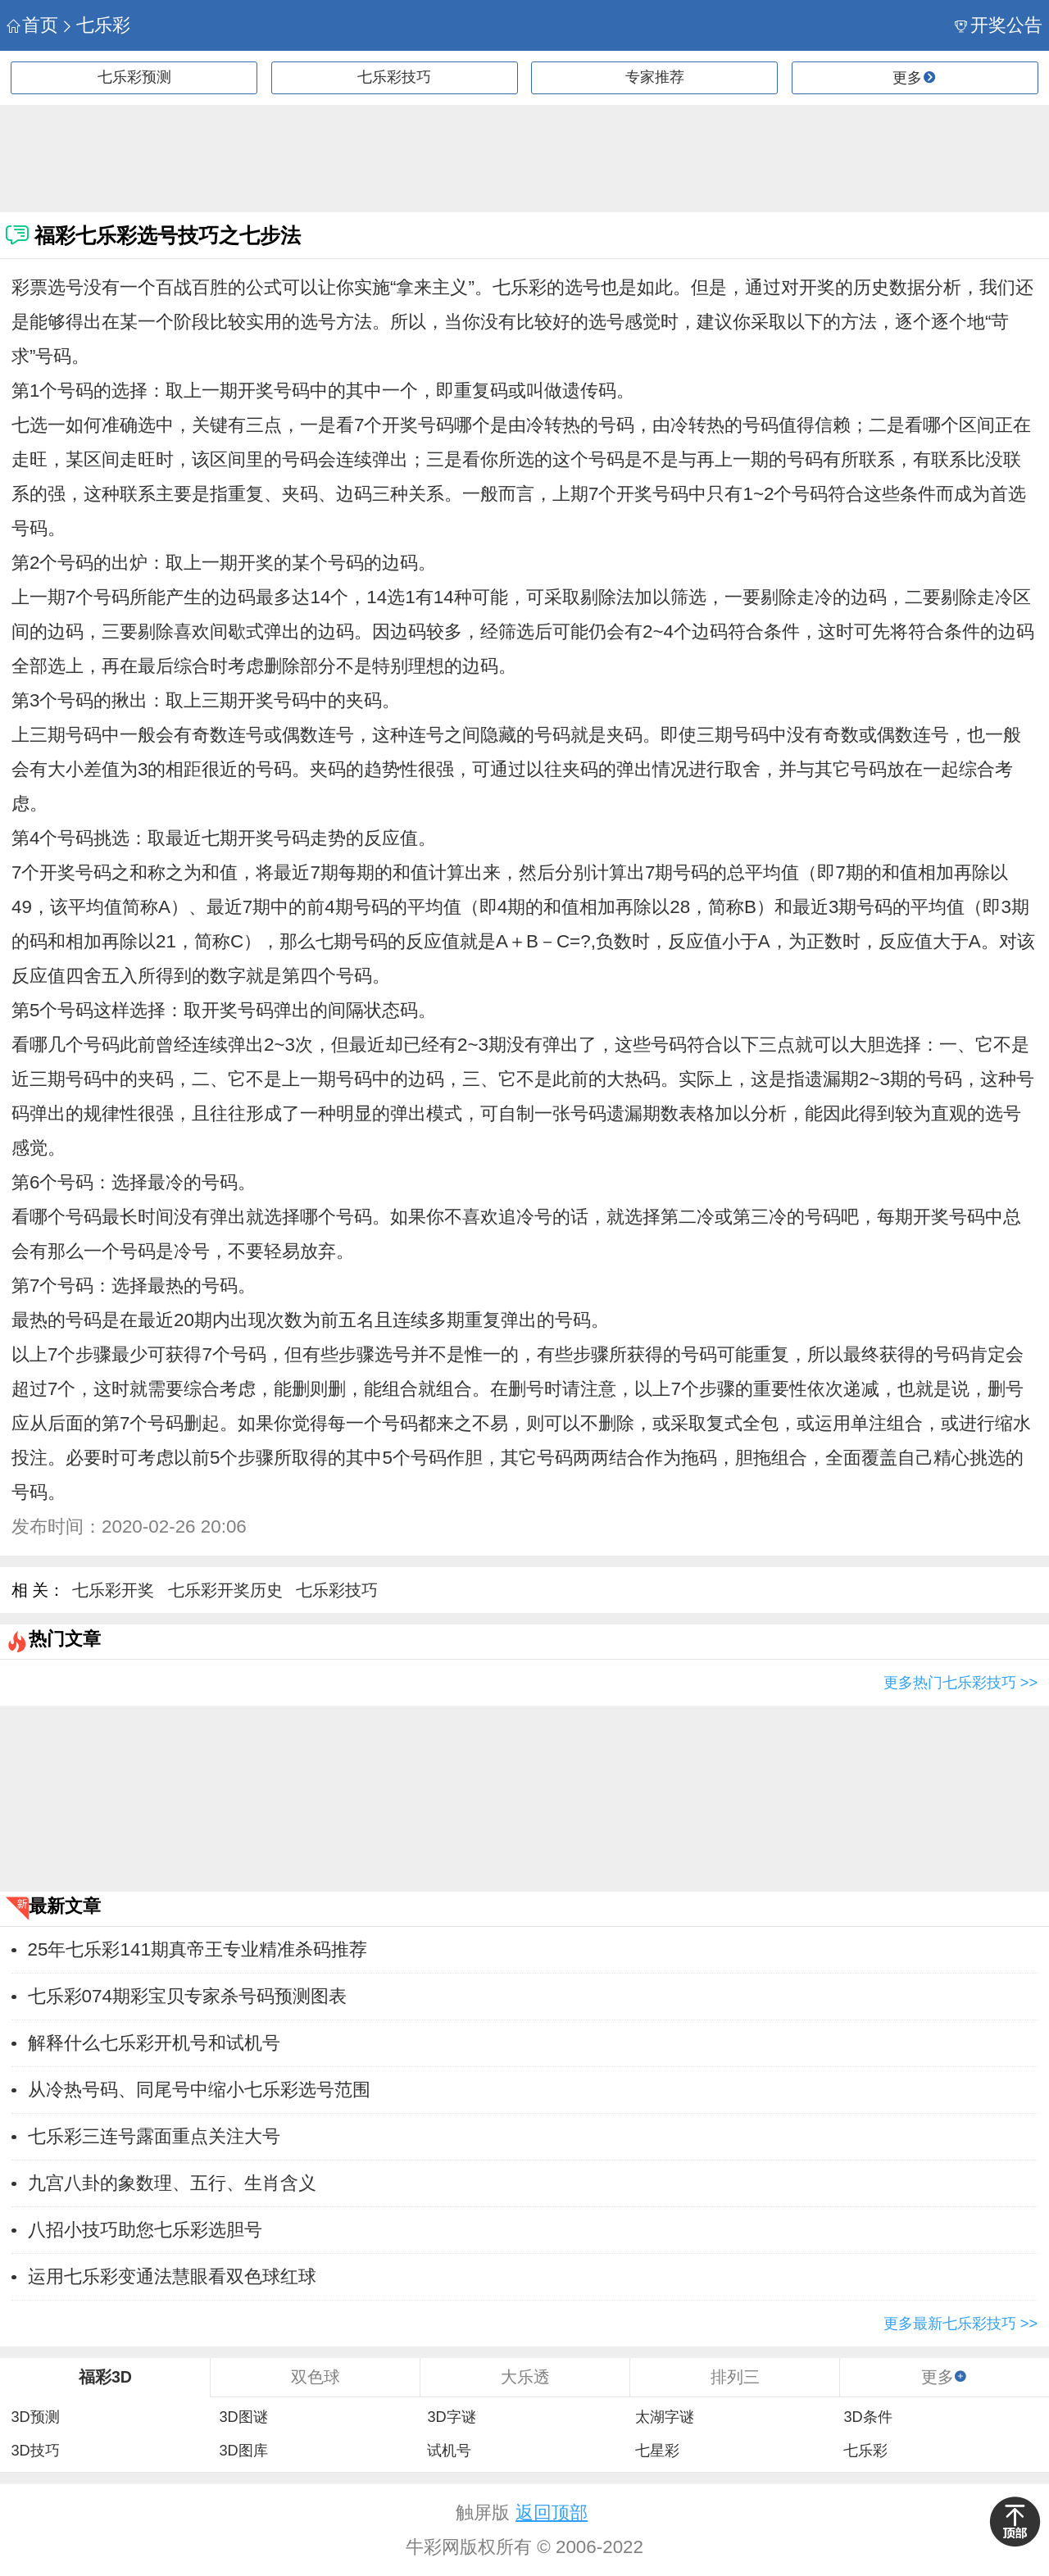  Describe the element at coordinates (960, 2323) in the screenshot. I see `更多最新七乐彩技巧 >>` at that location.